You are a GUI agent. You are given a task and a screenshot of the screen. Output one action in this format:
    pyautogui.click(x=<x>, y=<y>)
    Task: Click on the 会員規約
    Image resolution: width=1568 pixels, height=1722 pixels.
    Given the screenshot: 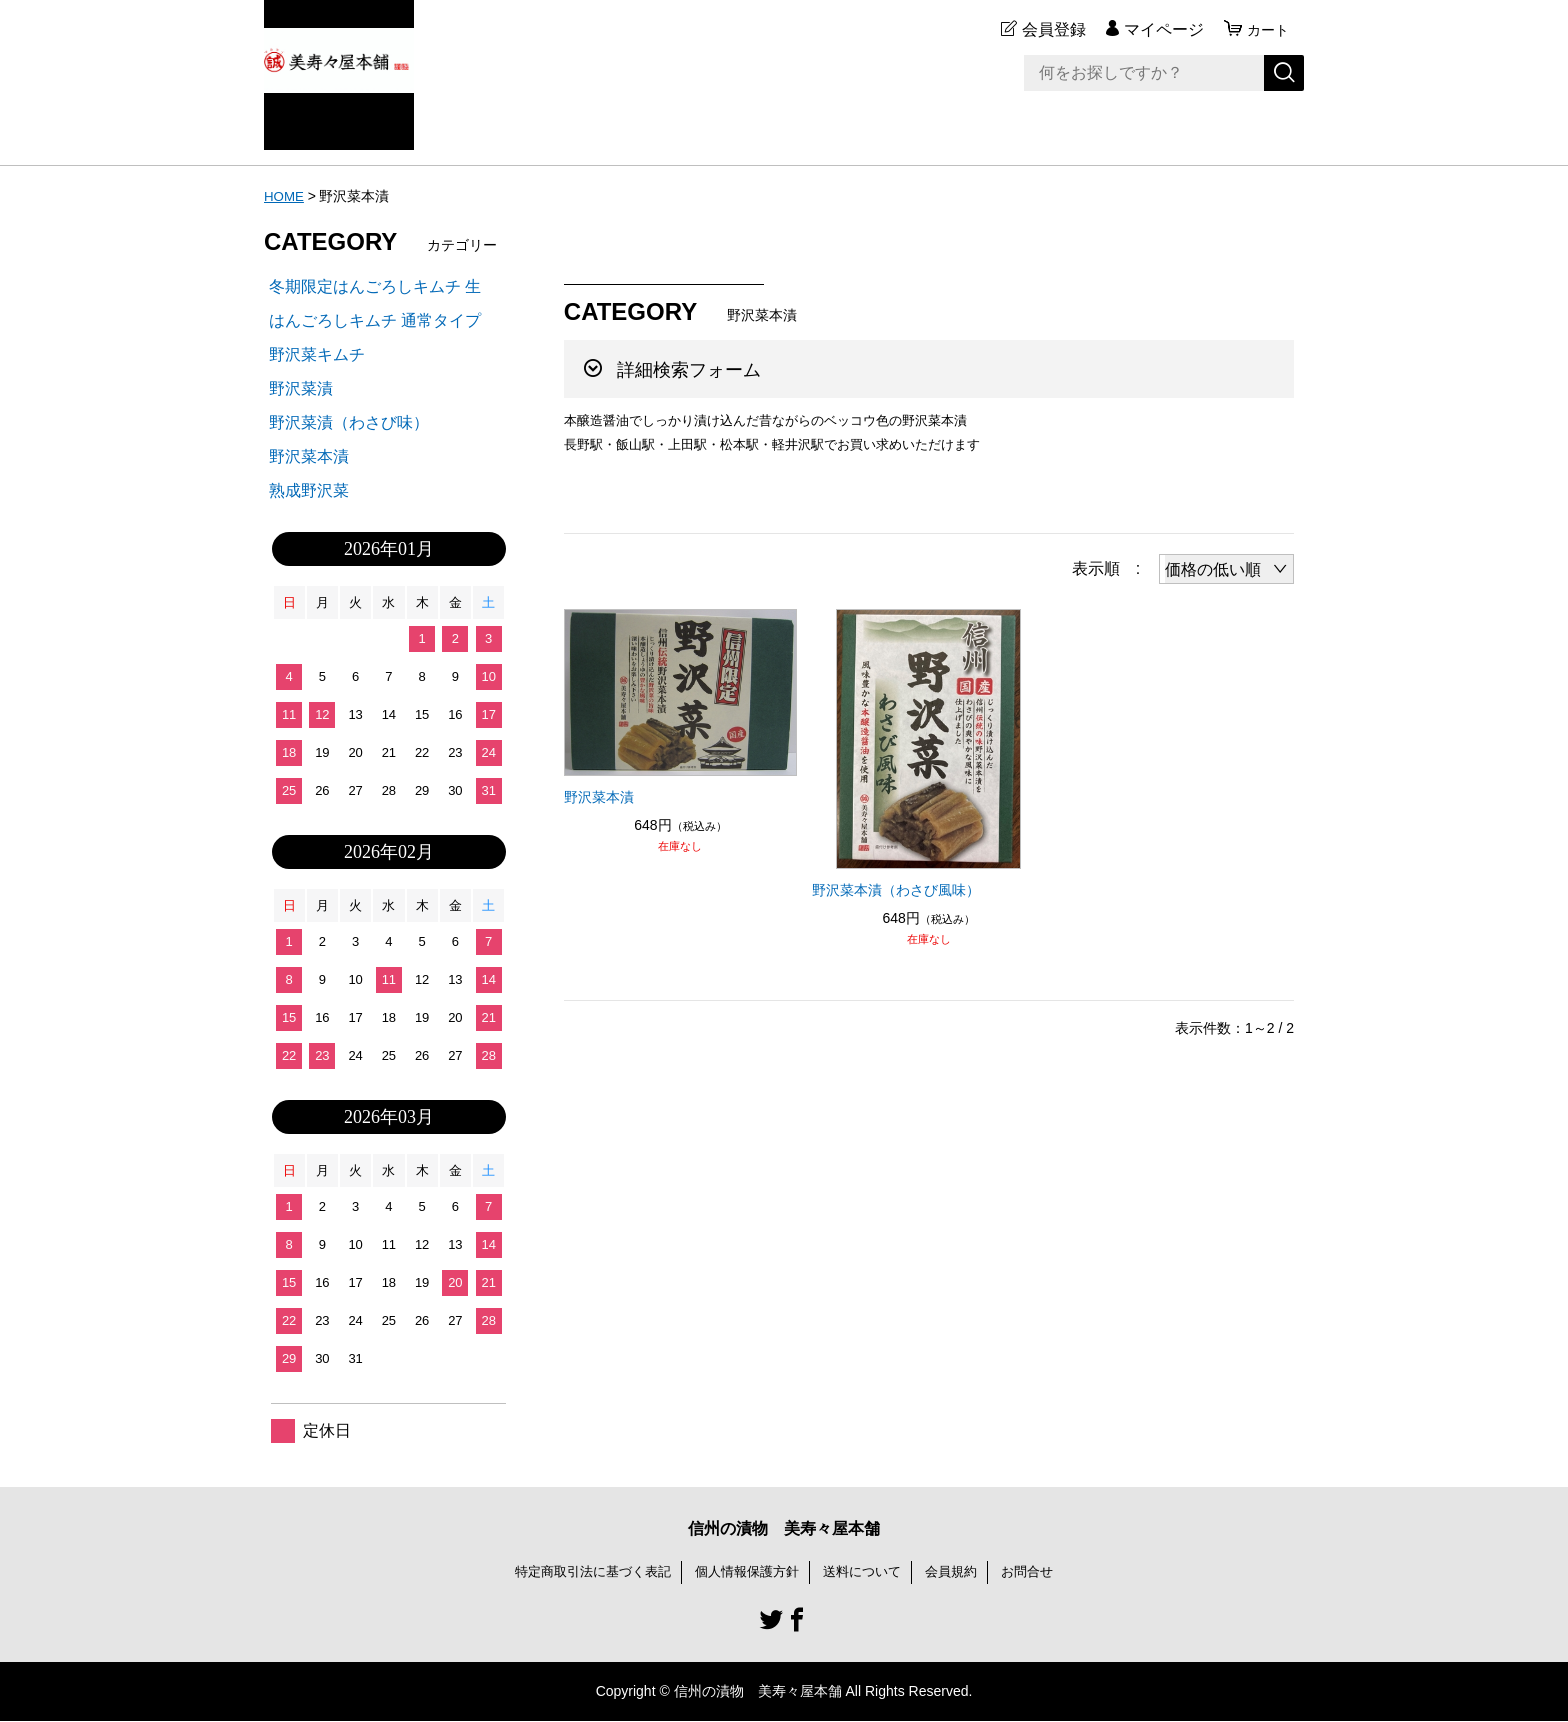 What is the action you would take?
    pyautogui.click(x=962, y=1572)
    